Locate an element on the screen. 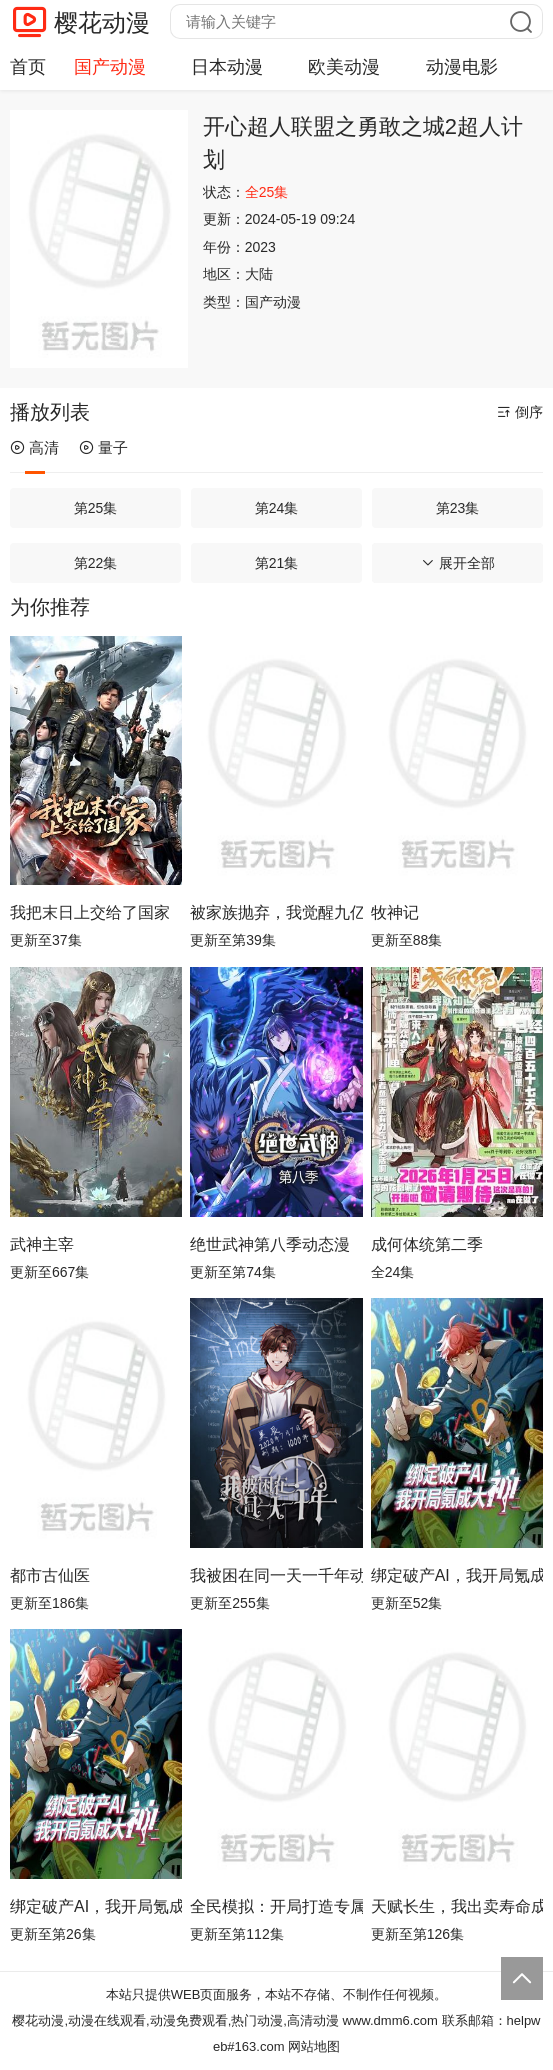 The height and width of the screenshot is (2070, 553). 首页 is located at coordinates (28, 67).